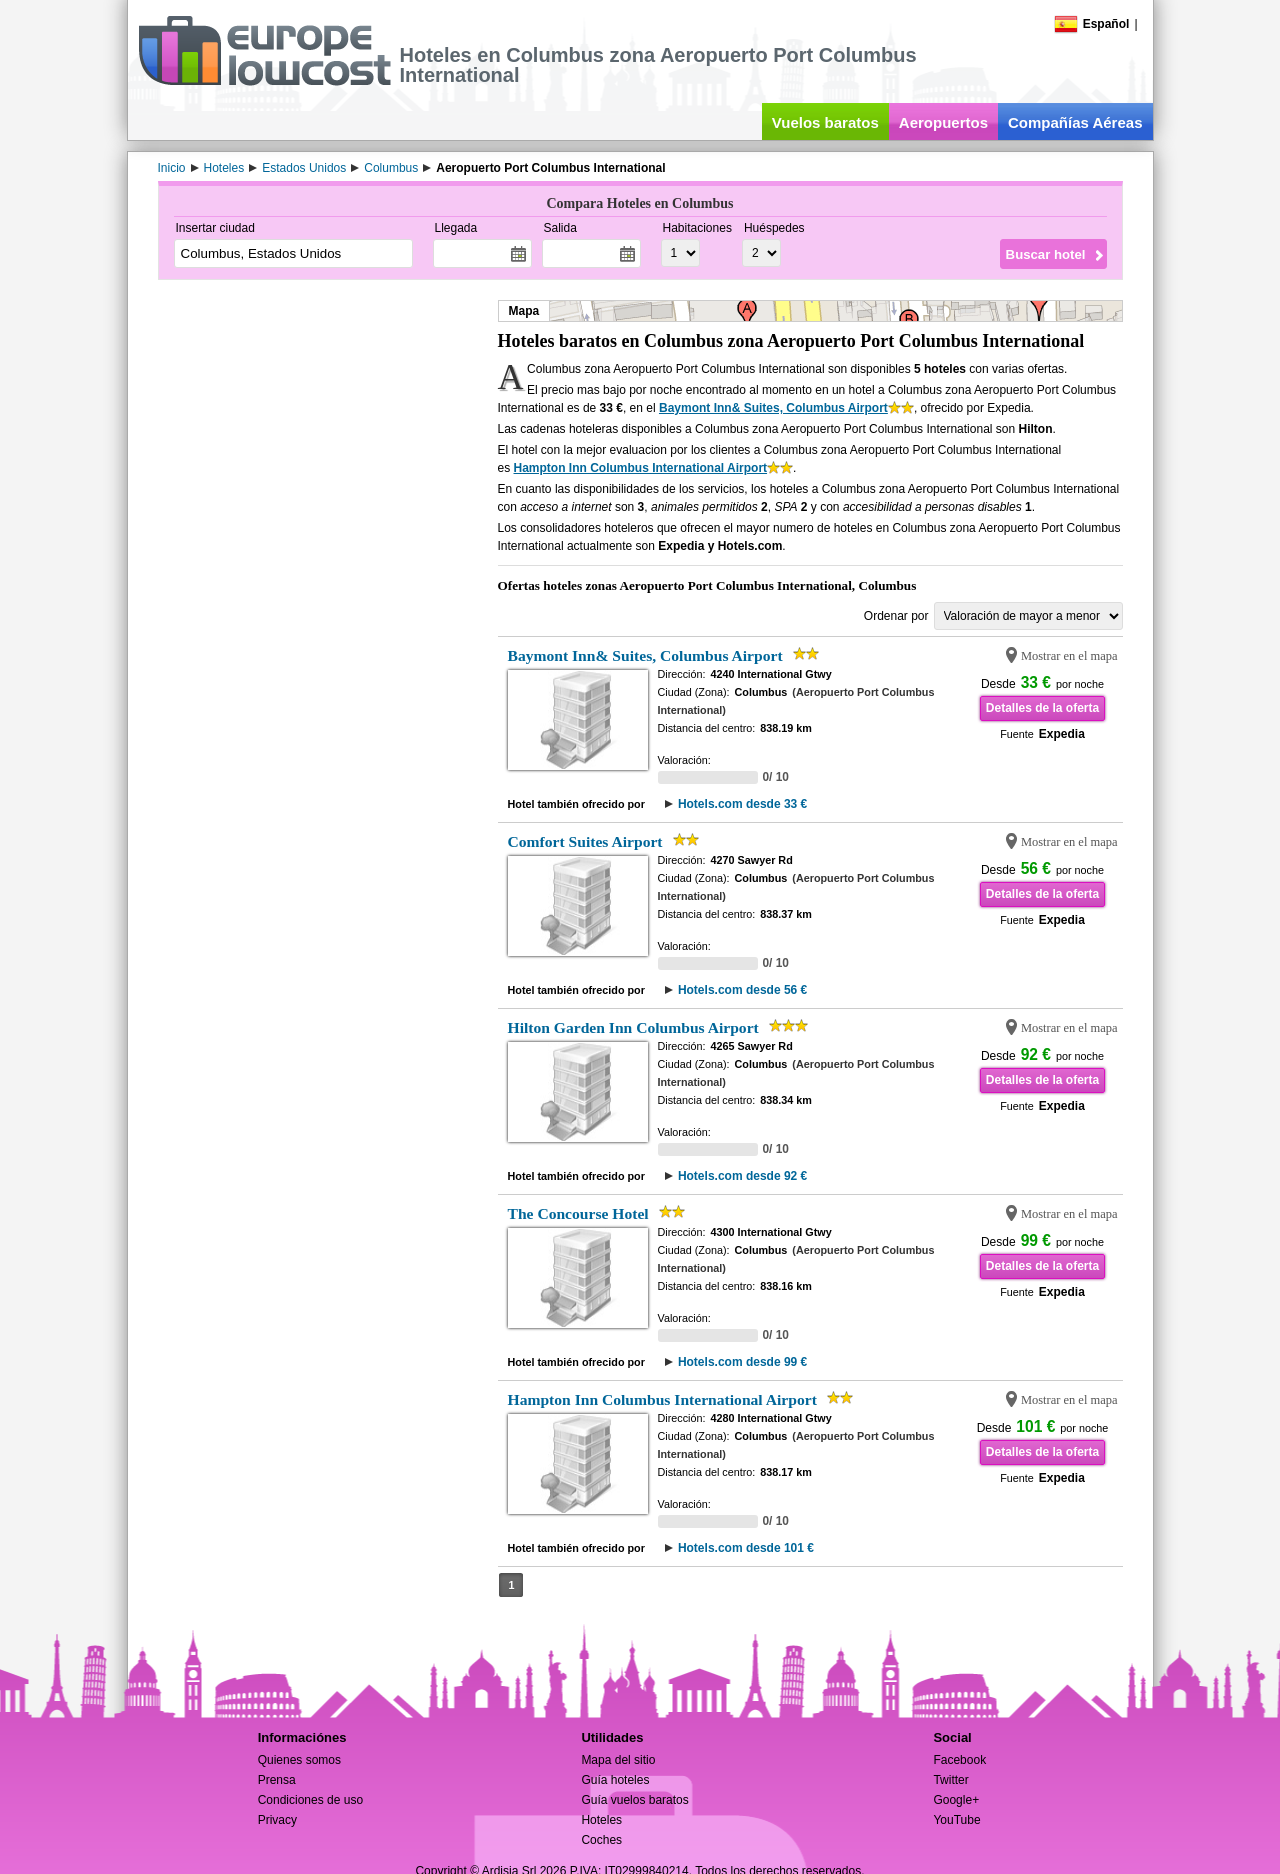  I want to click on Hoteles, so click(601, 1820).